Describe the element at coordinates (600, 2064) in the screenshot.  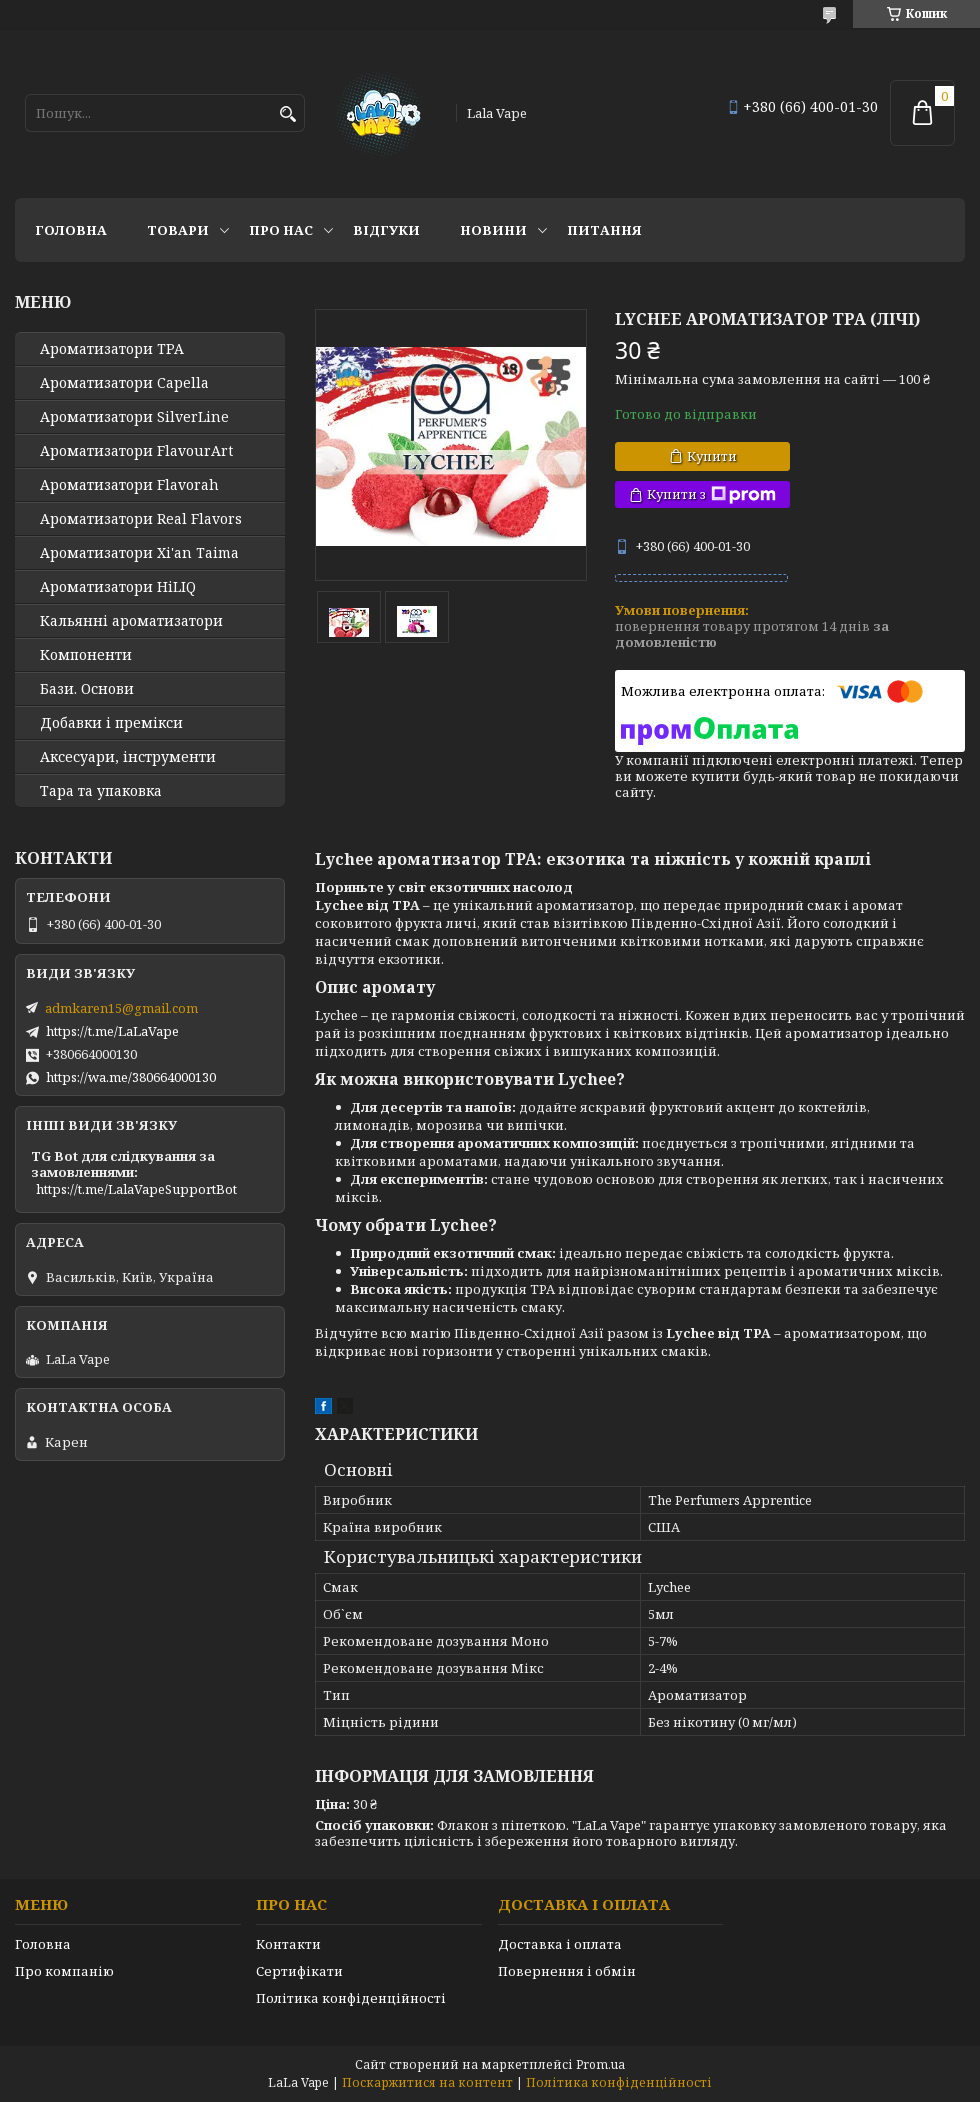
I see `Prom.ua` at that location.